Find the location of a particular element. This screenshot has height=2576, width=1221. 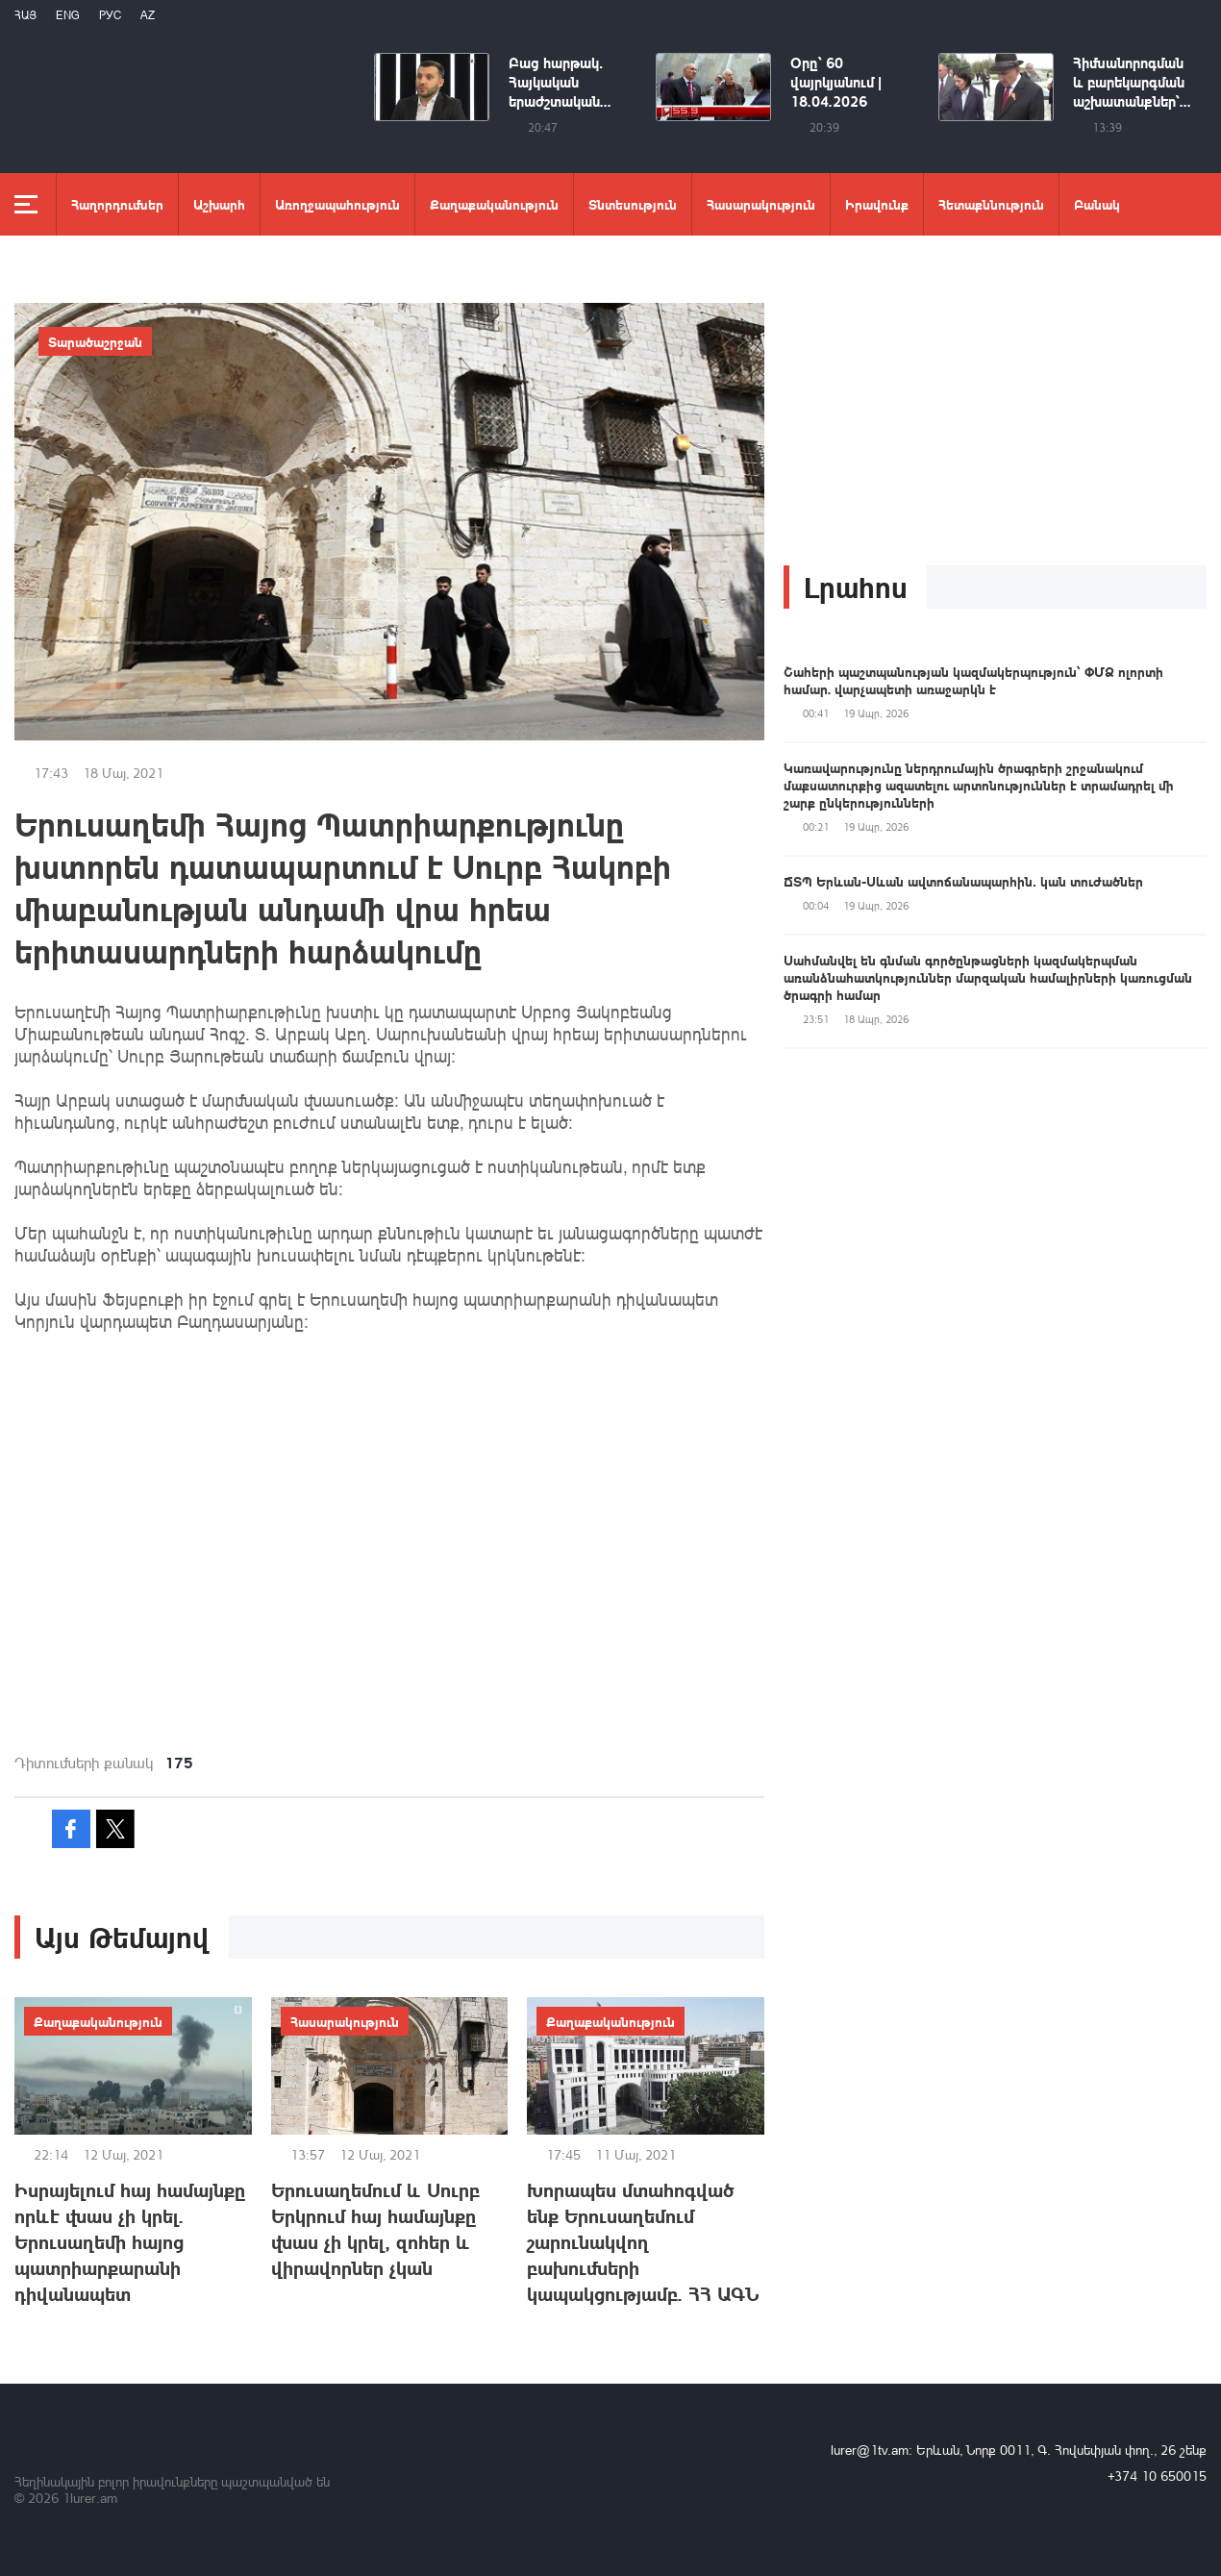

Քաղաքականություն is located at coordinates (494, 204).